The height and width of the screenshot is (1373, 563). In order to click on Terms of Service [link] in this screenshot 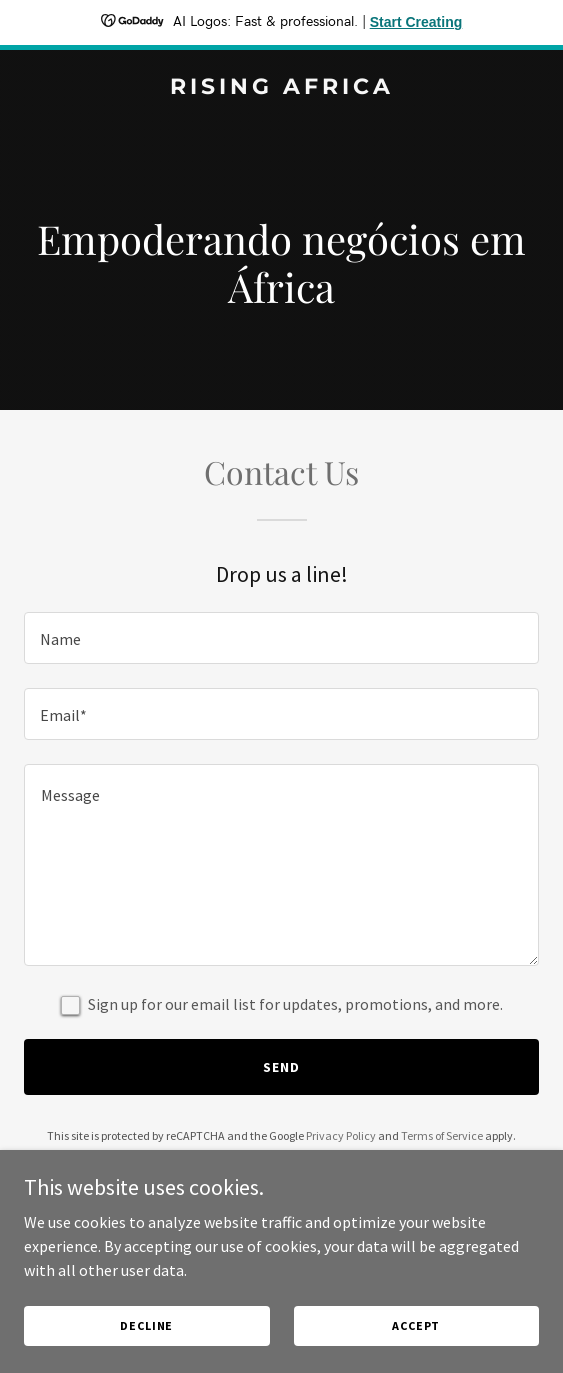, I will do `click(442, 1135)`.